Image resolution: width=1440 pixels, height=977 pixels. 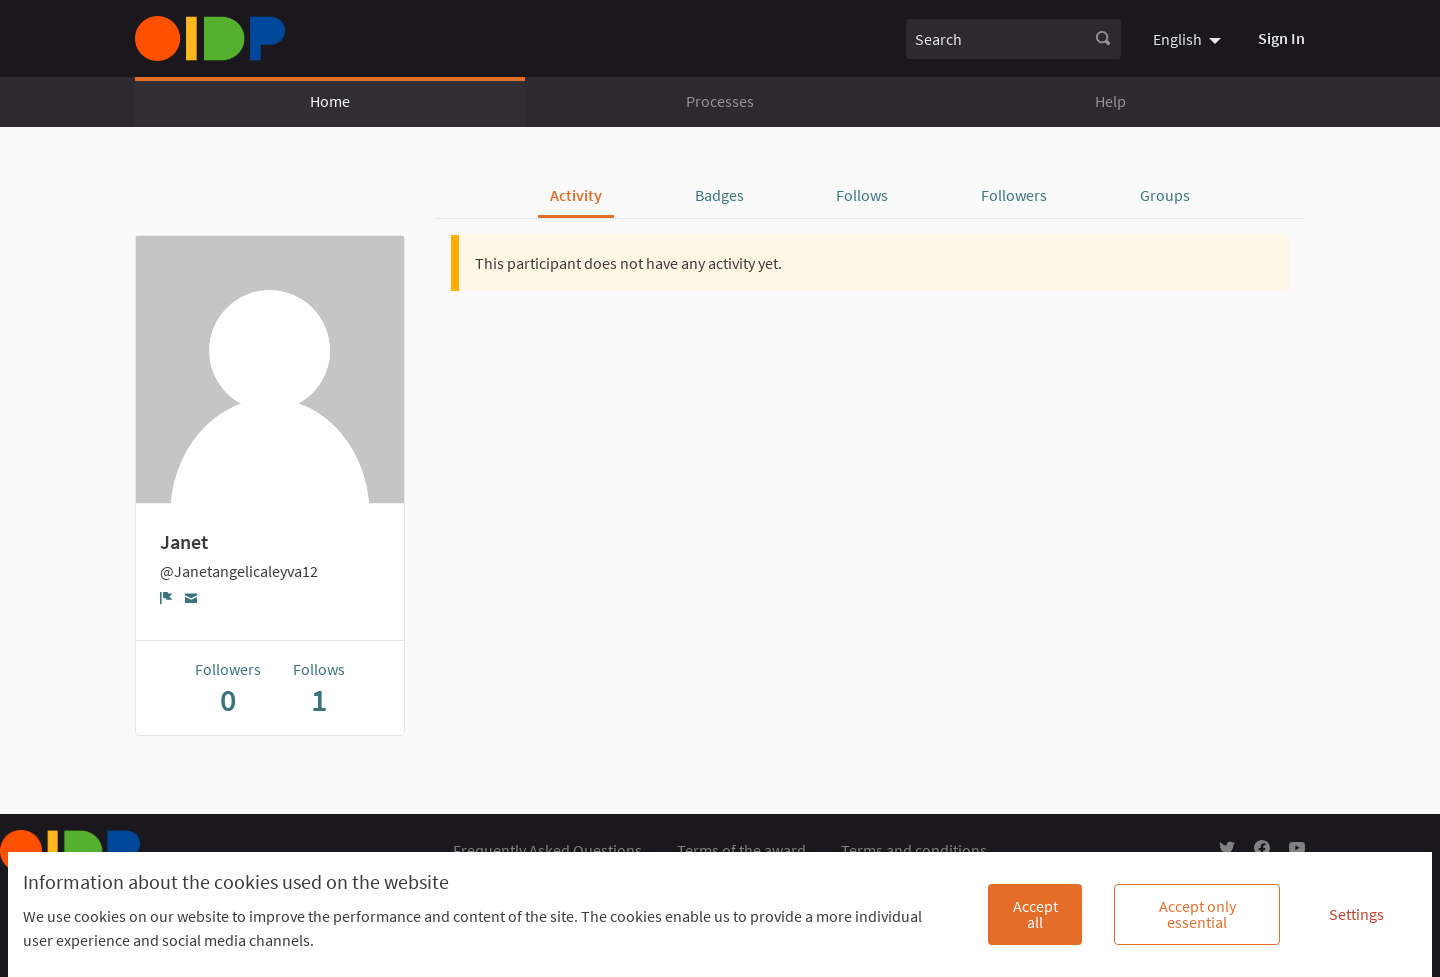 I want to click on Groups, so click(x=1165, y=195).